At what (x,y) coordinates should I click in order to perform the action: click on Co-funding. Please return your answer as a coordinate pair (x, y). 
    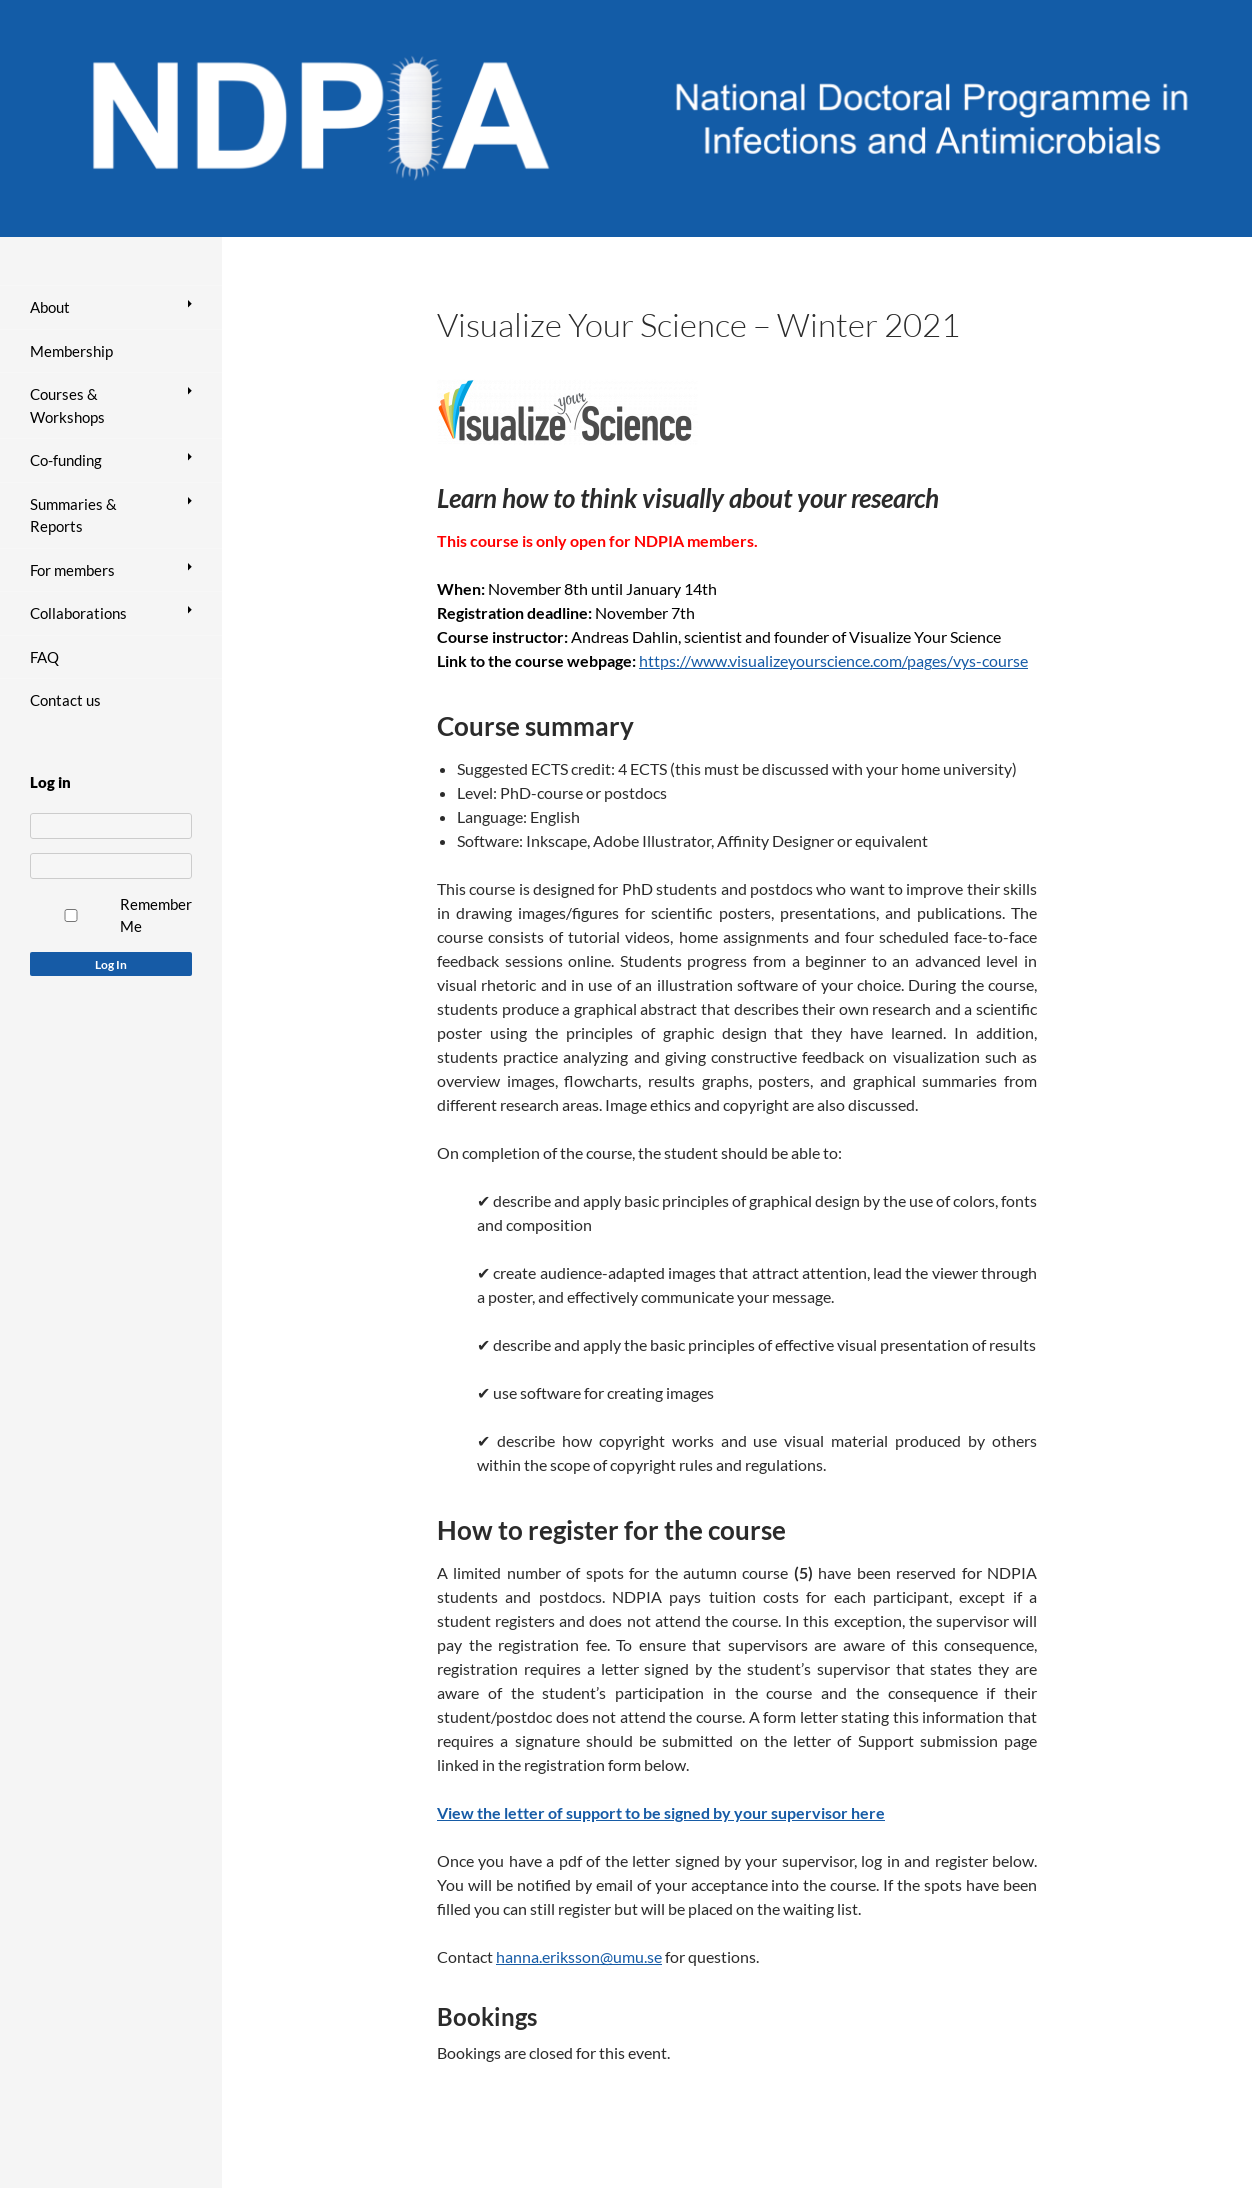
    Looking at the image, I should click on (66, 460).